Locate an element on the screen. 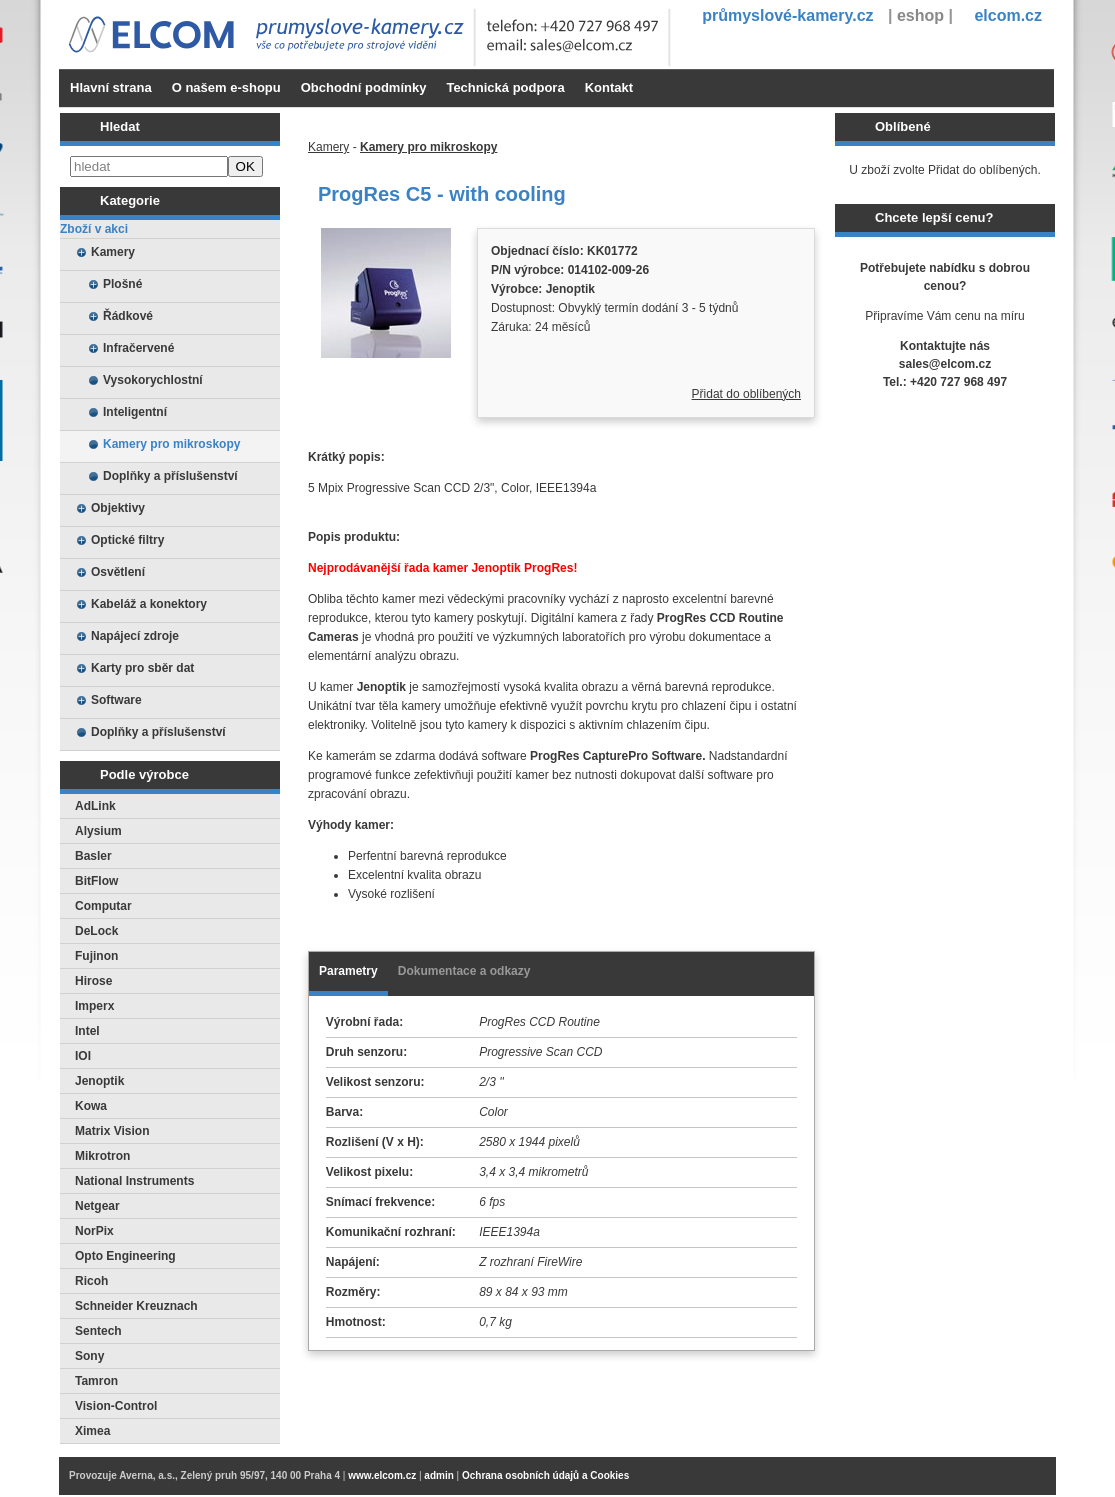 The width and height of the screenshot is (1115, 1497). Obchodní podmínky is located at coordinates (364, 87).